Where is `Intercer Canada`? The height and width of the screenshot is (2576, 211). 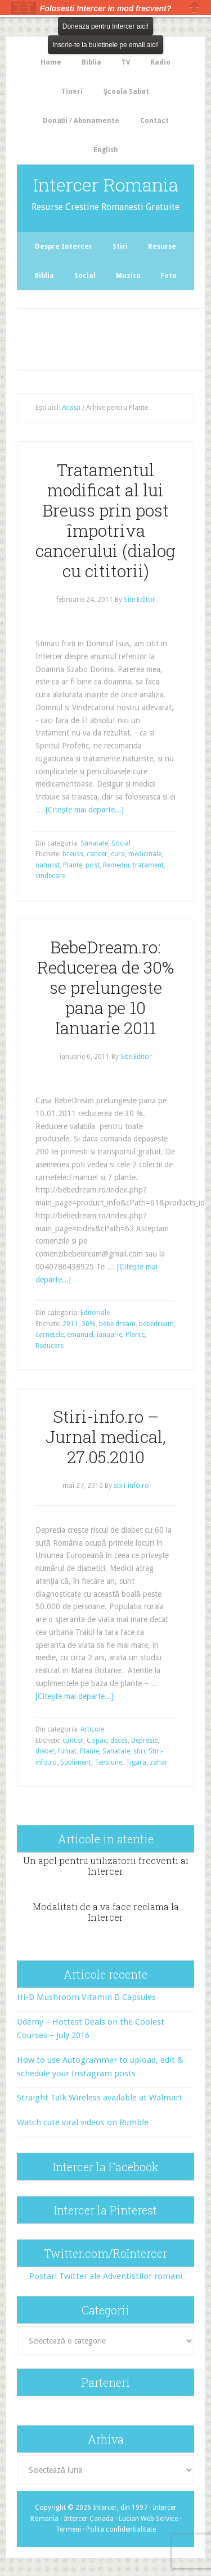
Intercer Canada is located at coordinates (89, 2519).